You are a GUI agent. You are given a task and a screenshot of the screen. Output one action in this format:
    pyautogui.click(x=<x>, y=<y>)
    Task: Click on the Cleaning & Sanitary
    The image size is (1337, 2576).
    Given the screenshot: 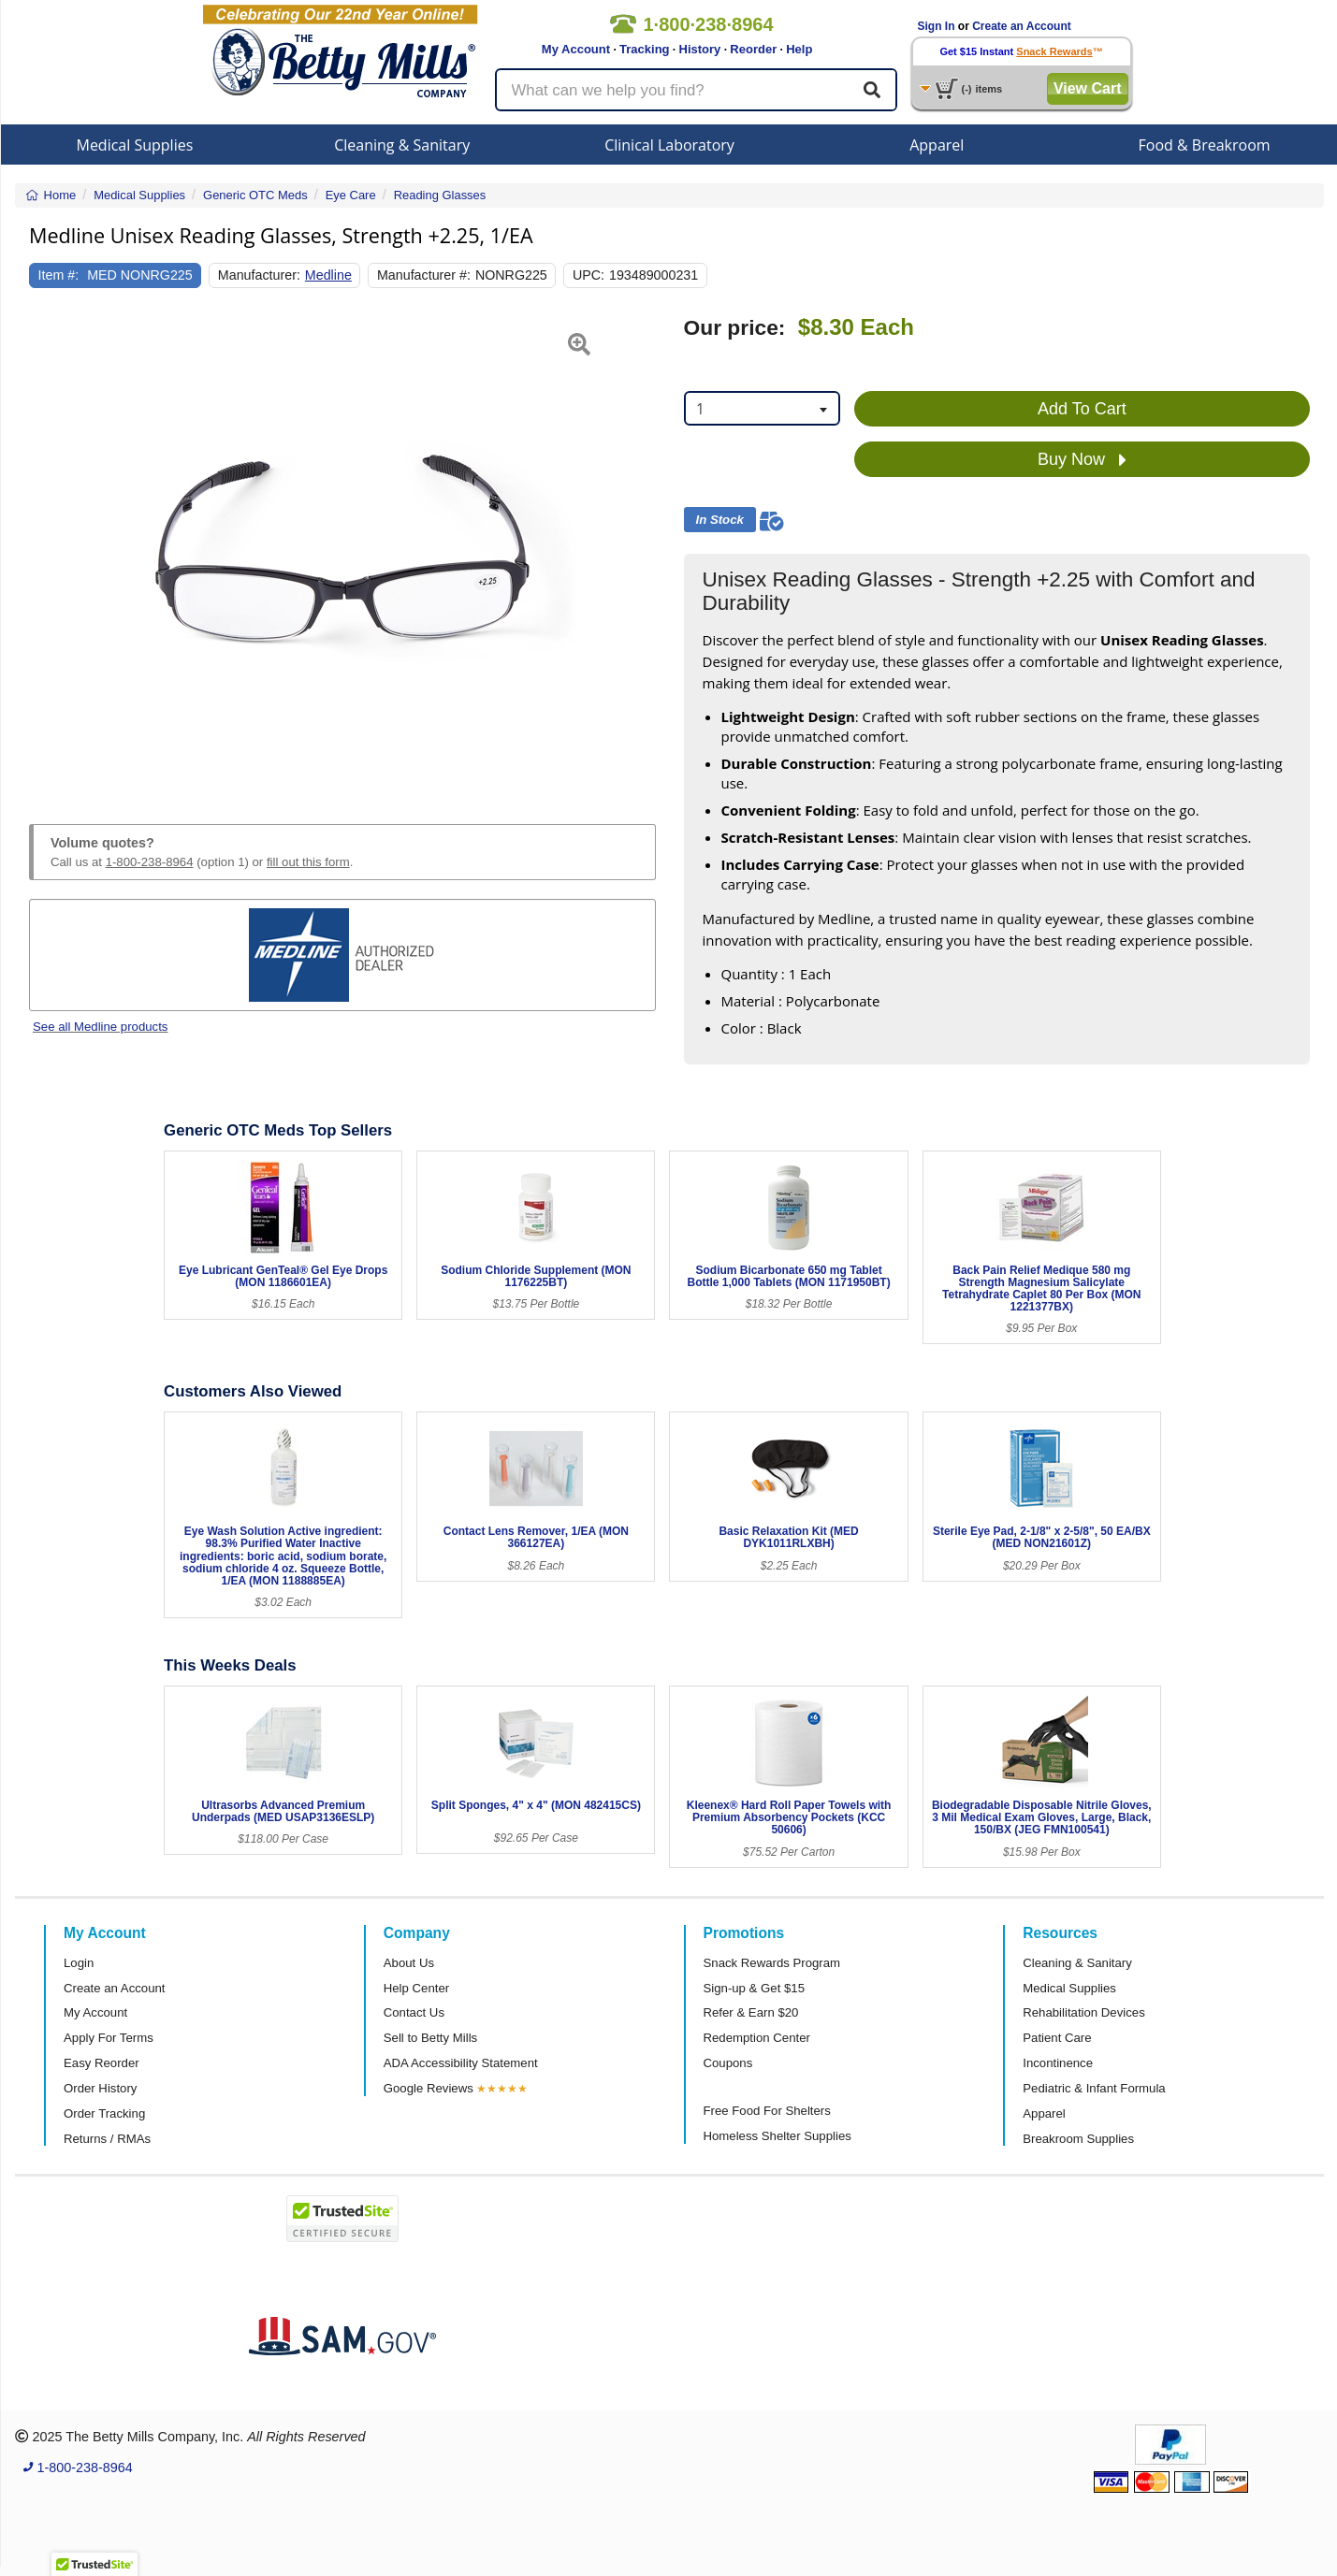 What is the action you would take?
    pyautogui.click(x=402, y=145)
    